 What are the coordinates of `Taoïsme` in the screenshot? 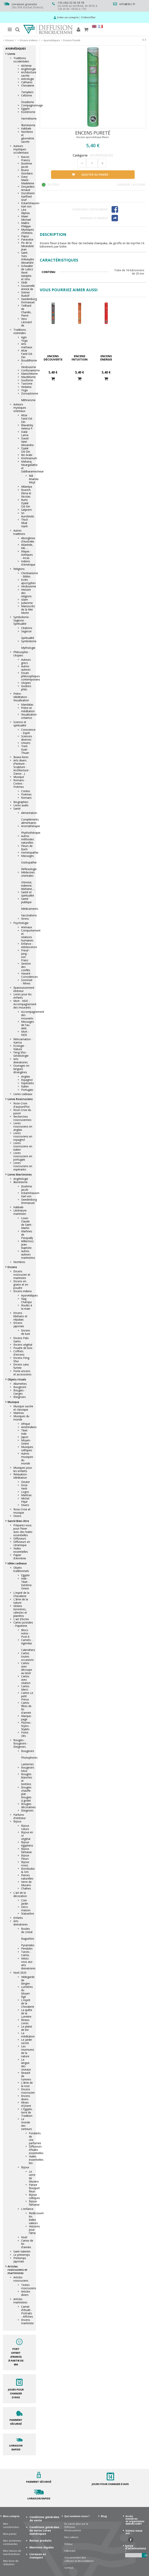 It's located at (26, 383).